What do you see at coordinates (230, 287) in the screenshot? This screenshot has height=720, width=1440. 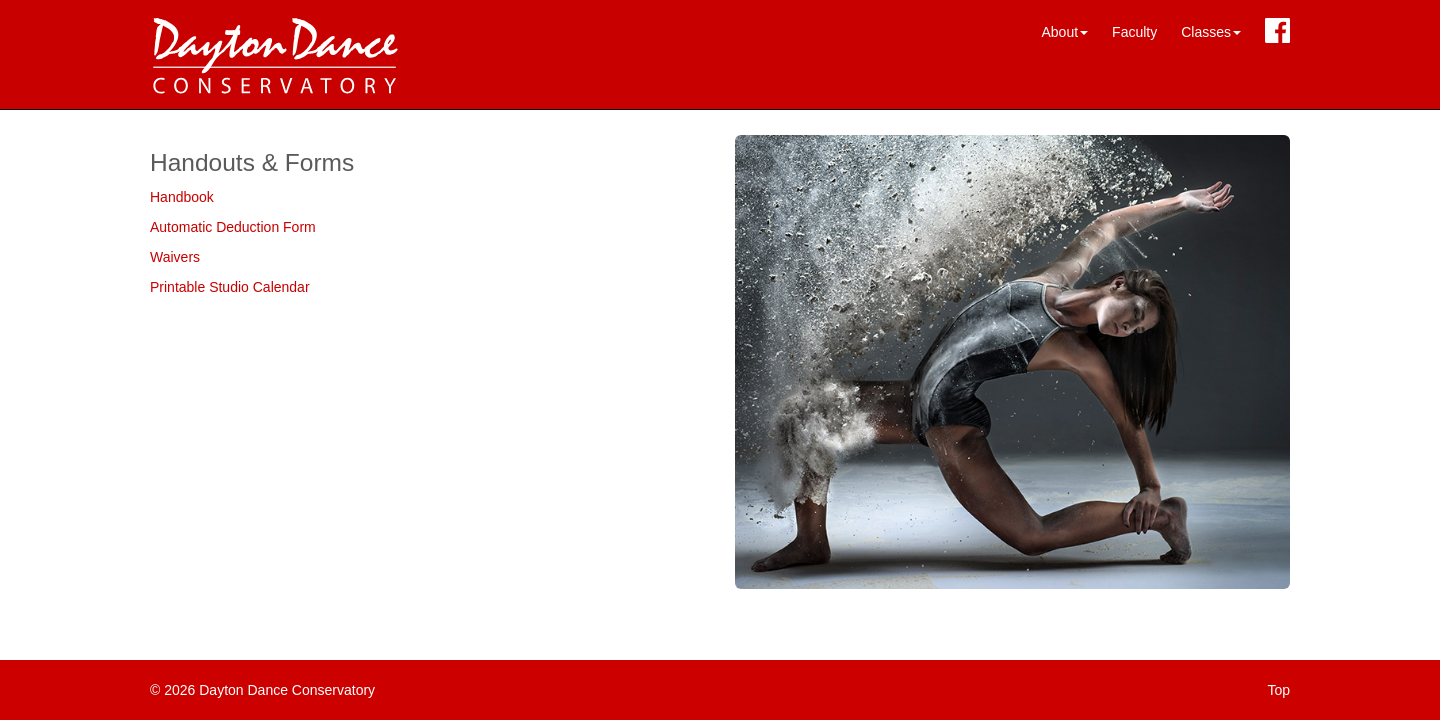 I see `Printable Studio Calendar` at bounding box center [230, 287].